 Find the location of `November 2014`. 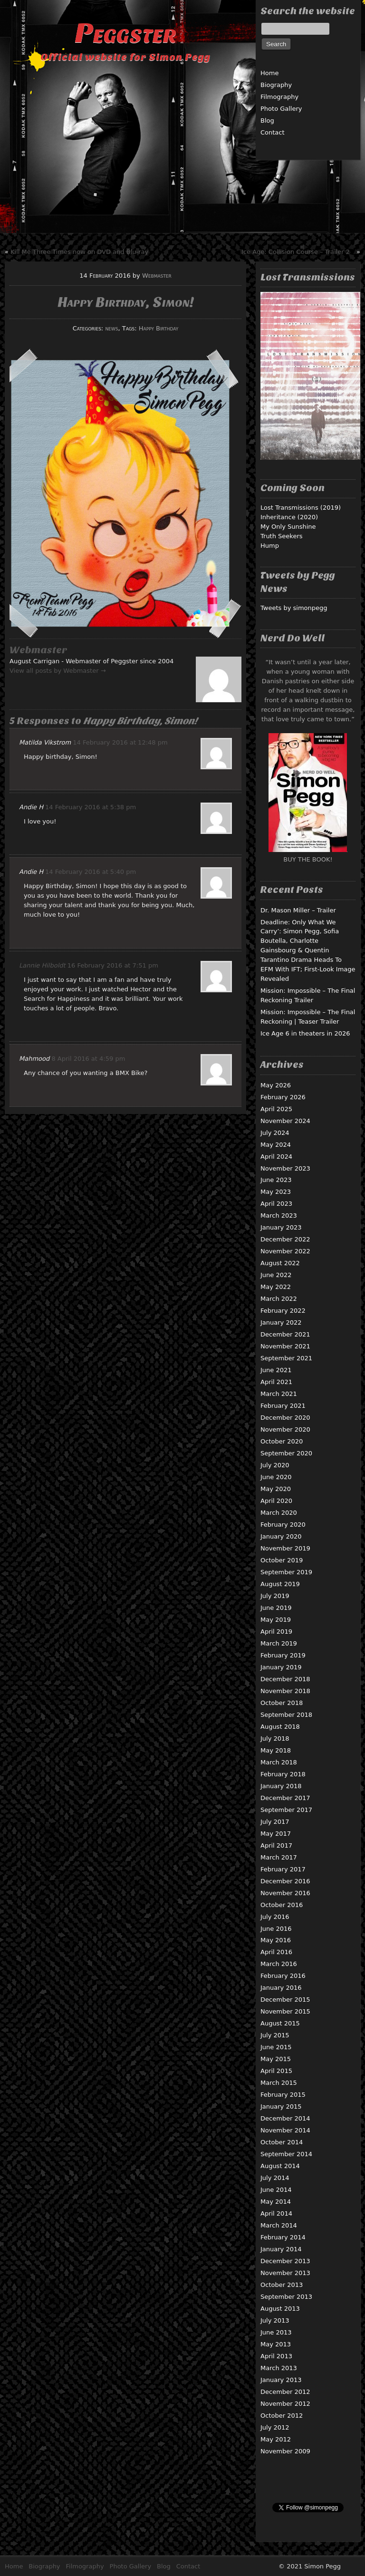

November 2014 is located at coordinates (285, 2130).